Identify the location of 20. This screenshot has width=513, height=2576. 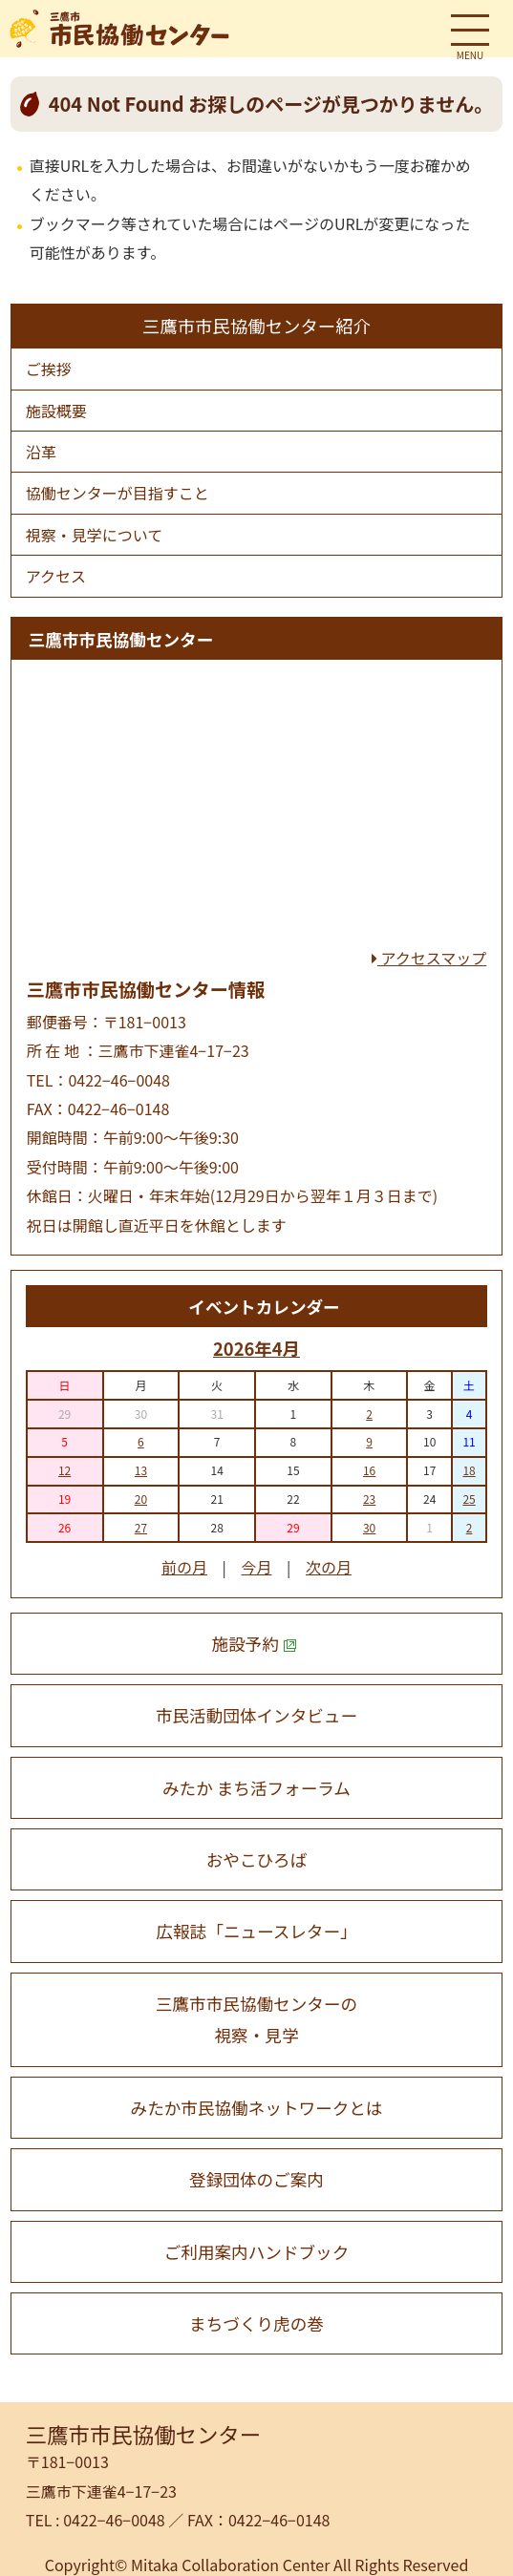
(141, 1498).